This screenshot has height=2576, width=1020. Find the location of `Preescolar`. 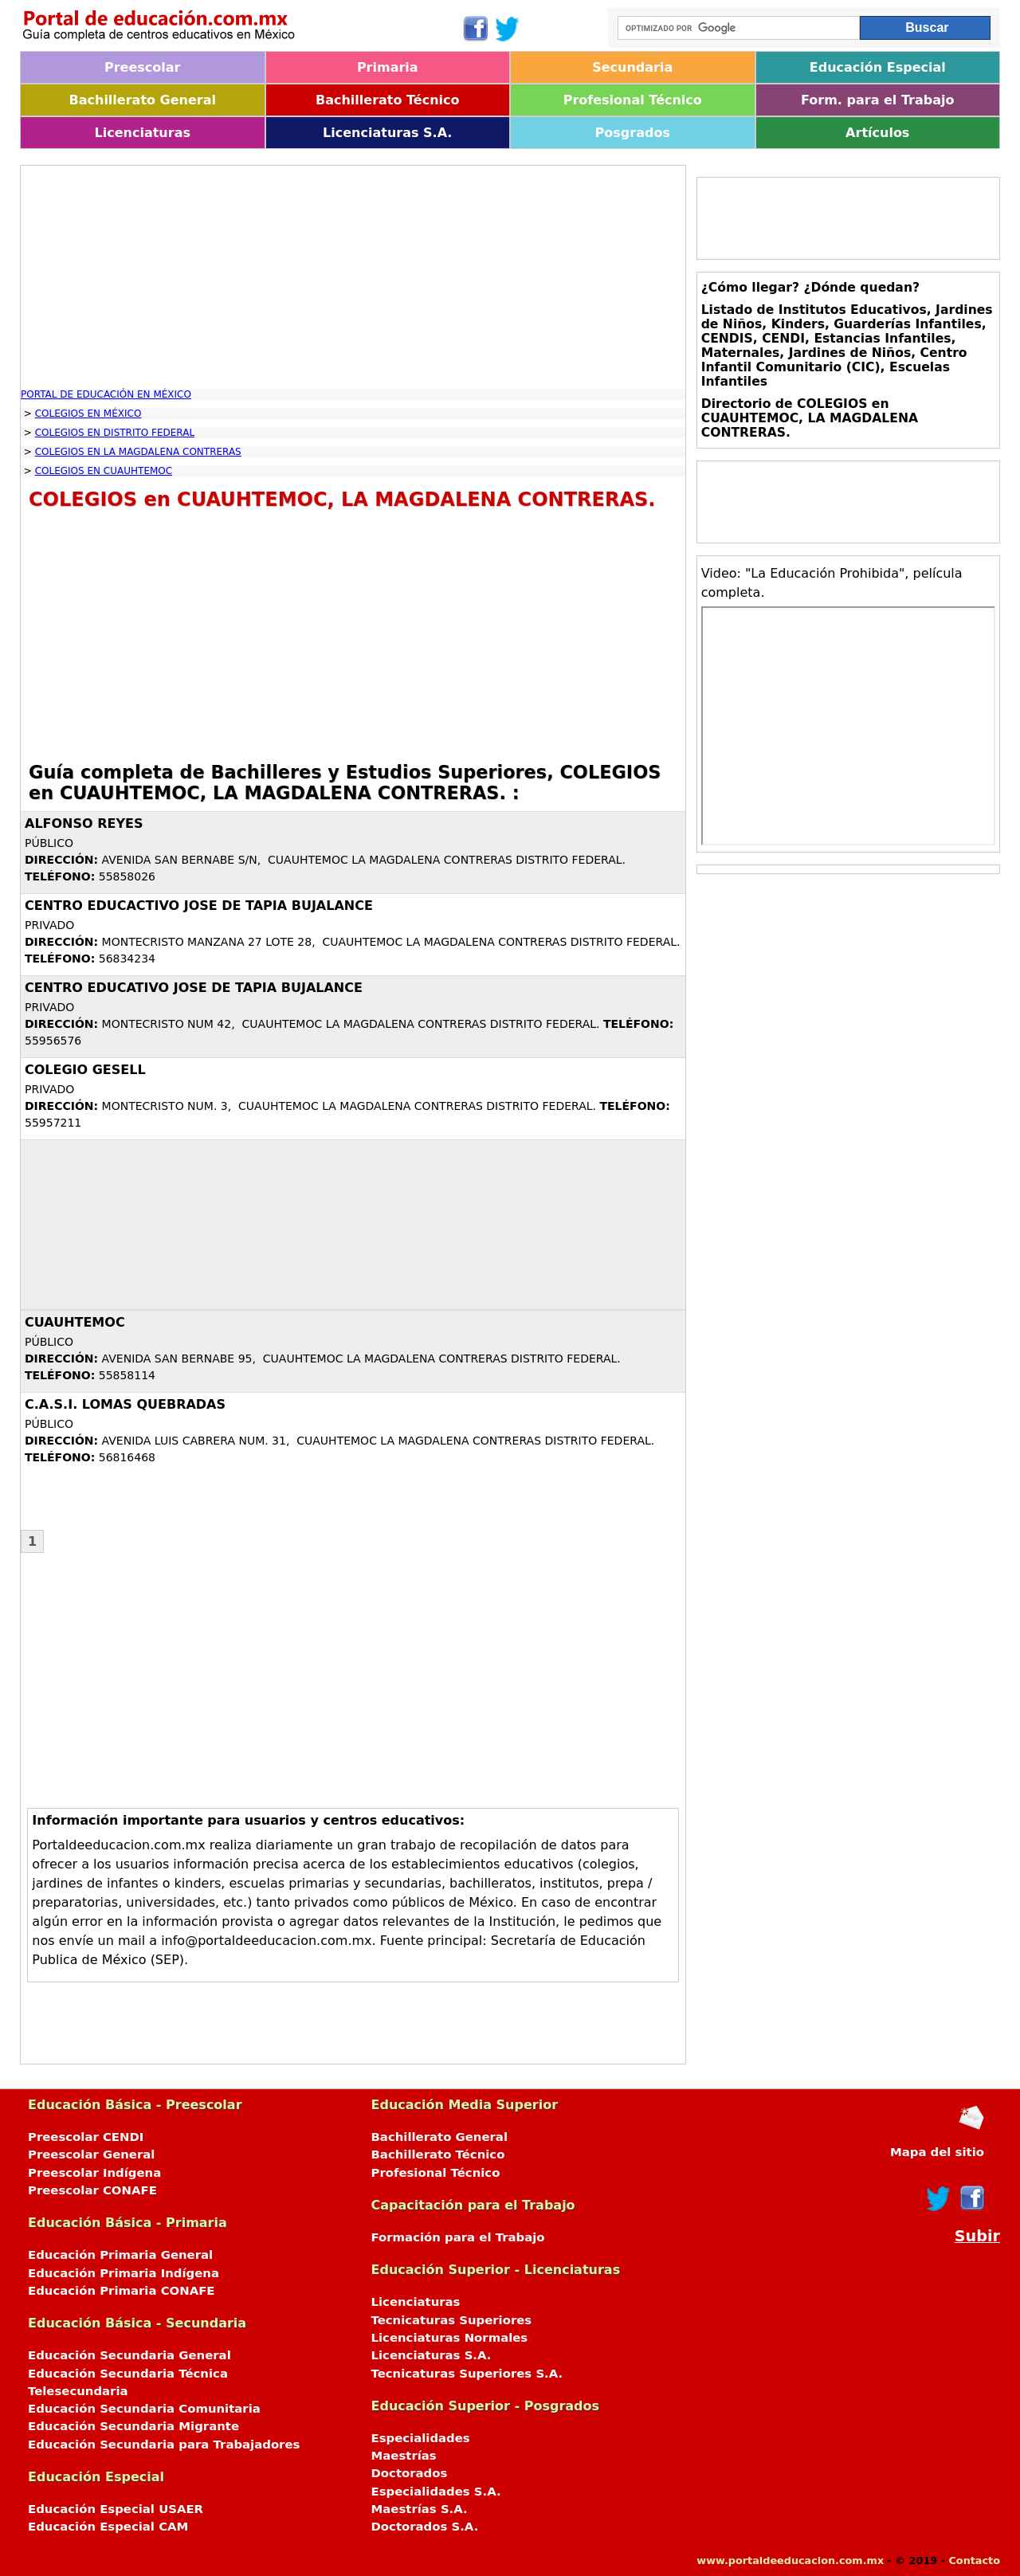

Preescolar is located at coordinates (142, 67).